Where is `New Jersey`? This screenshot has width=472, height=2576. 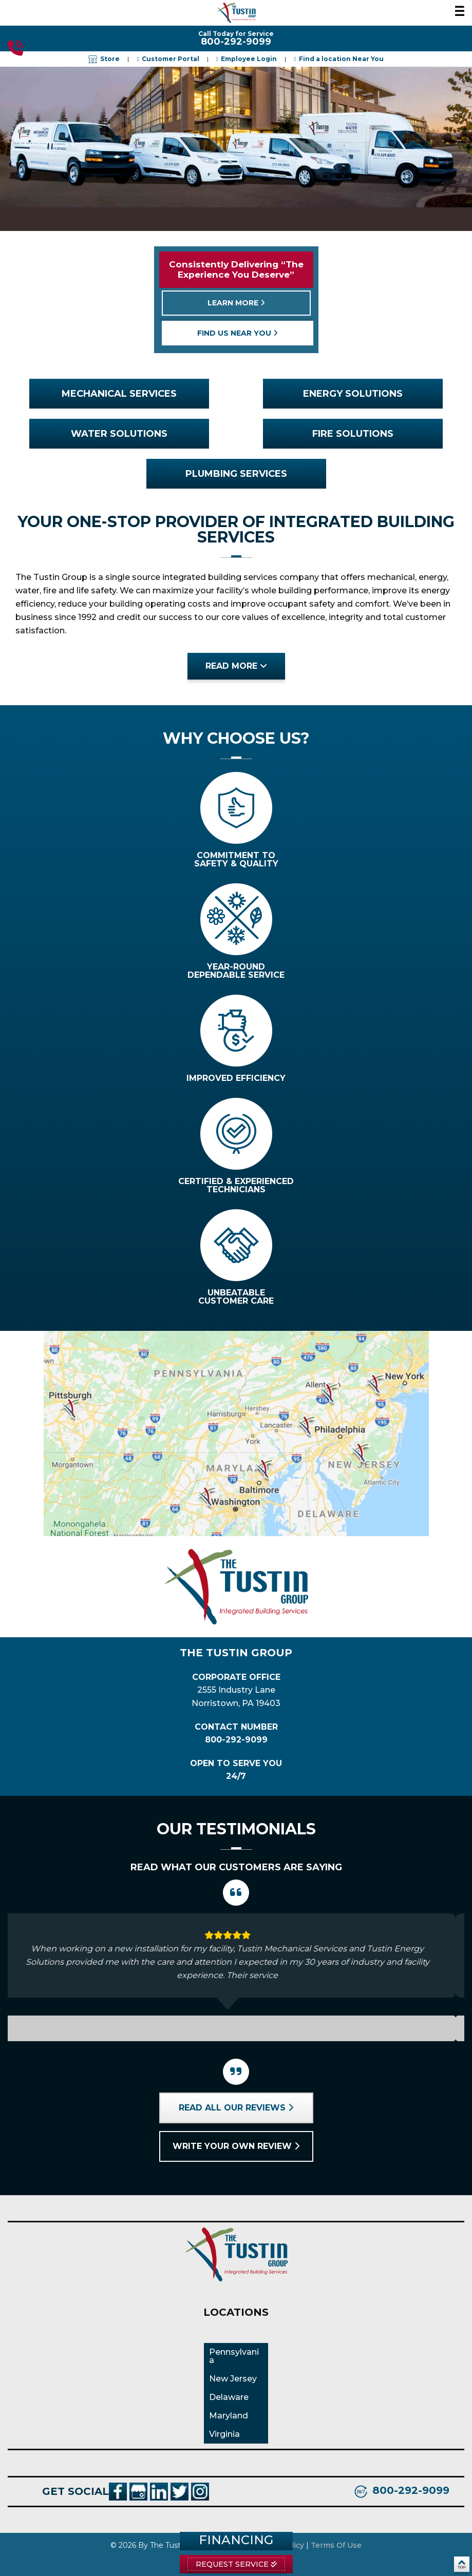 New Jersey is located at coordinates (233, 2379).